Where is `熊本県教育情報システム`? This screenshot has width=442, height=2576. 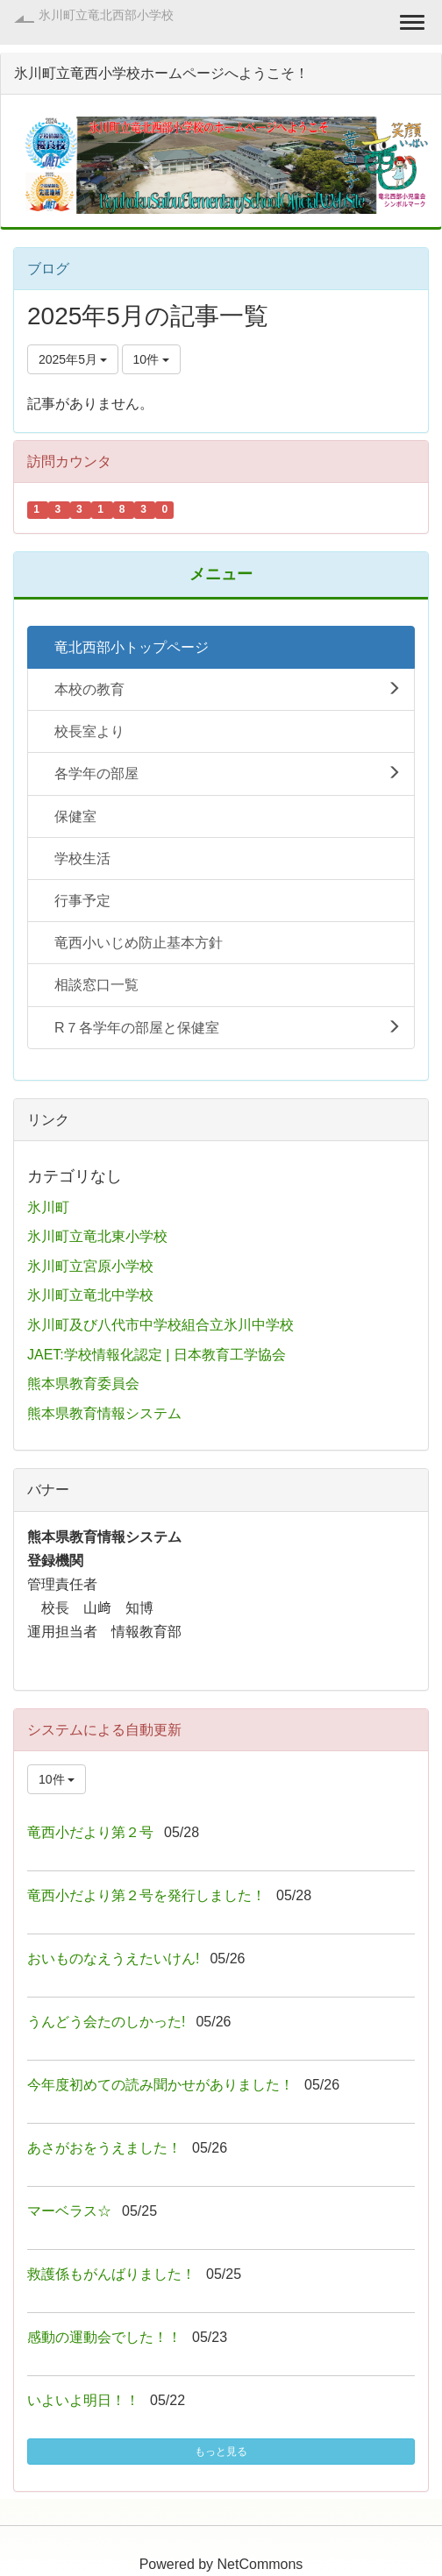
熊本県教育情報システム is located at coordinates (104, 1413).